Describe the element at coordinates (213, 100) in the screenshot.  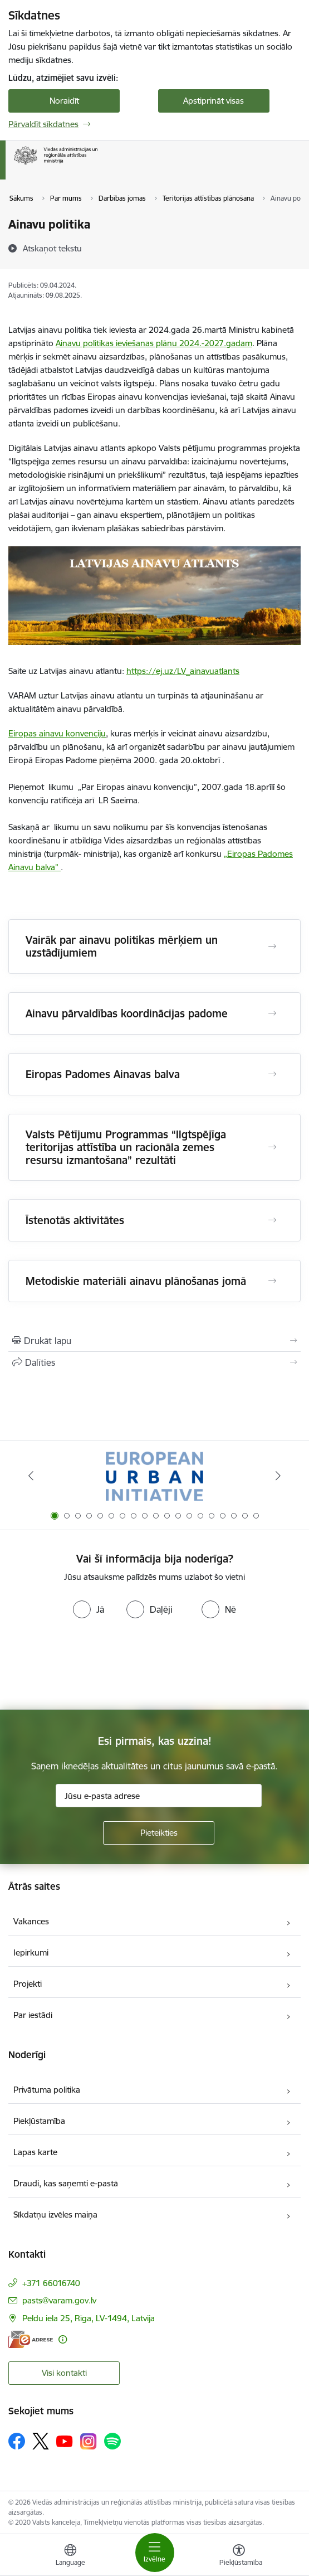
I see `Apstiprināt visas` at that location.